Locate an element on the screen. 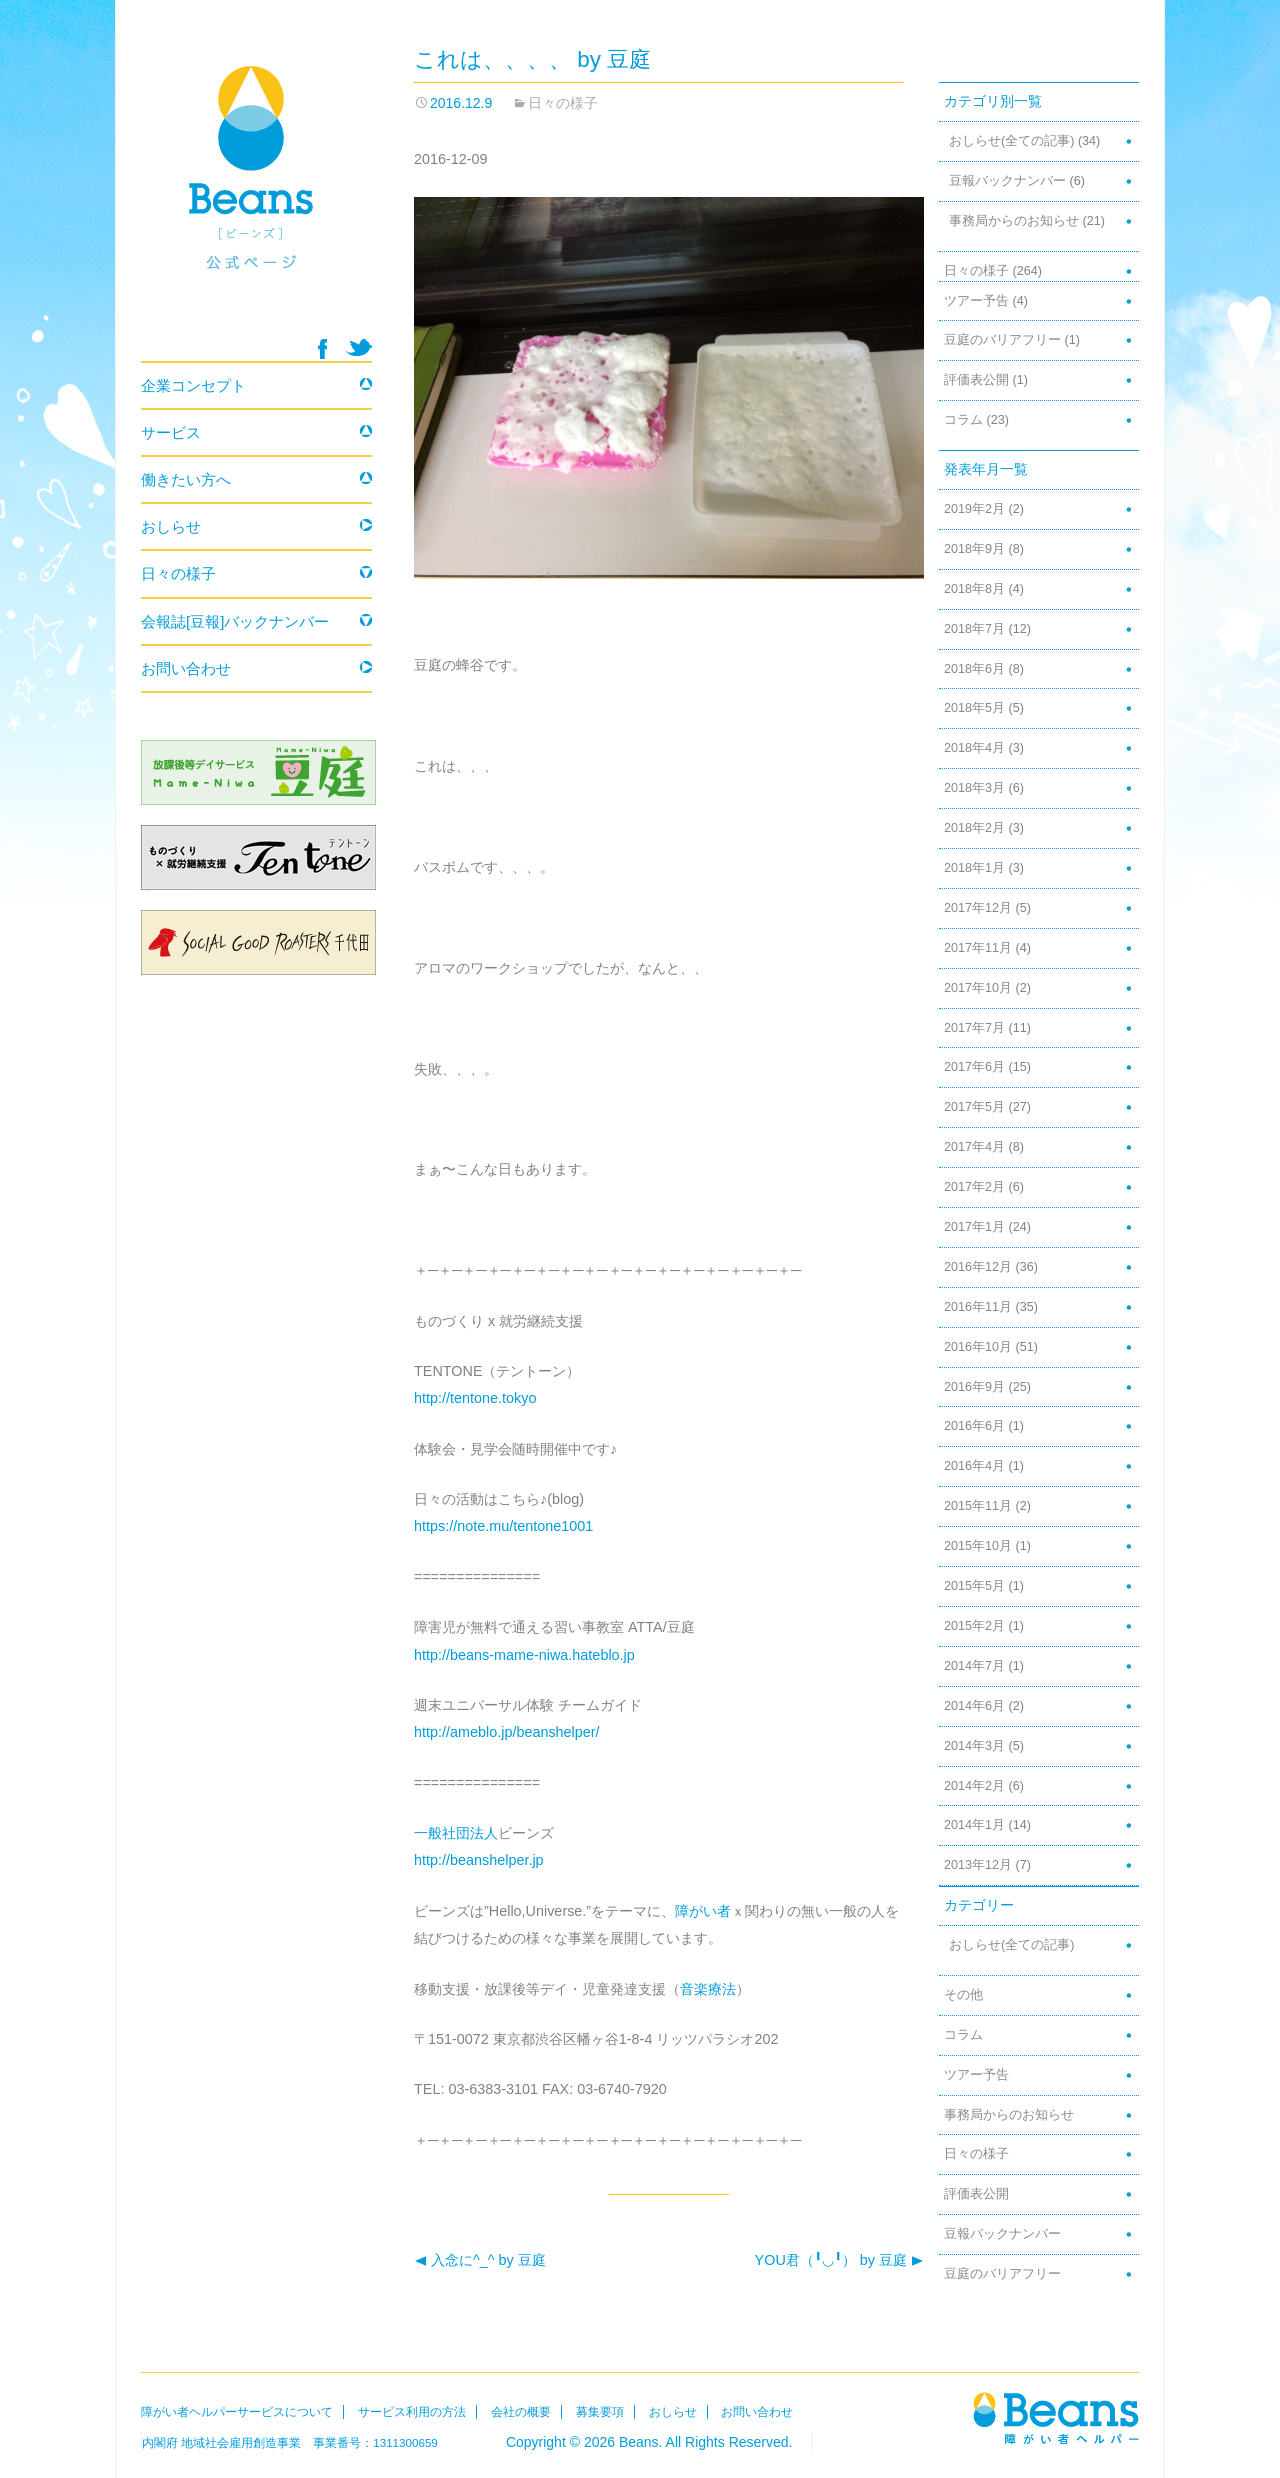 The image size is (1280, 2478). 2018年5月 is located at coordinates (974, 708).